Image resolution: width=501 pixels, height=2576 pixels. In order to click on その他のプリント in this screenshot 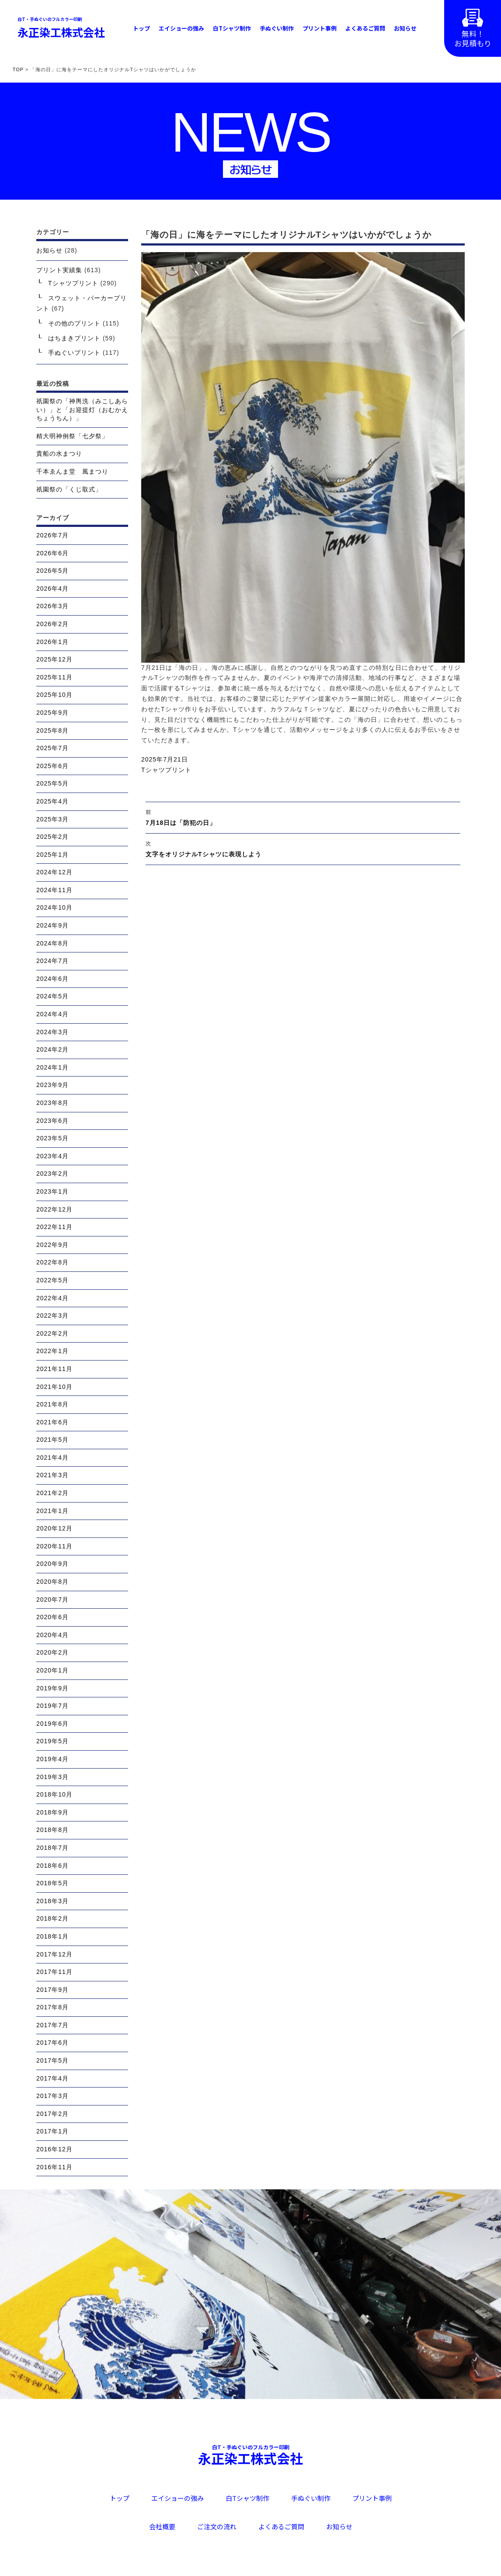, I will do `click(74, 323)`.